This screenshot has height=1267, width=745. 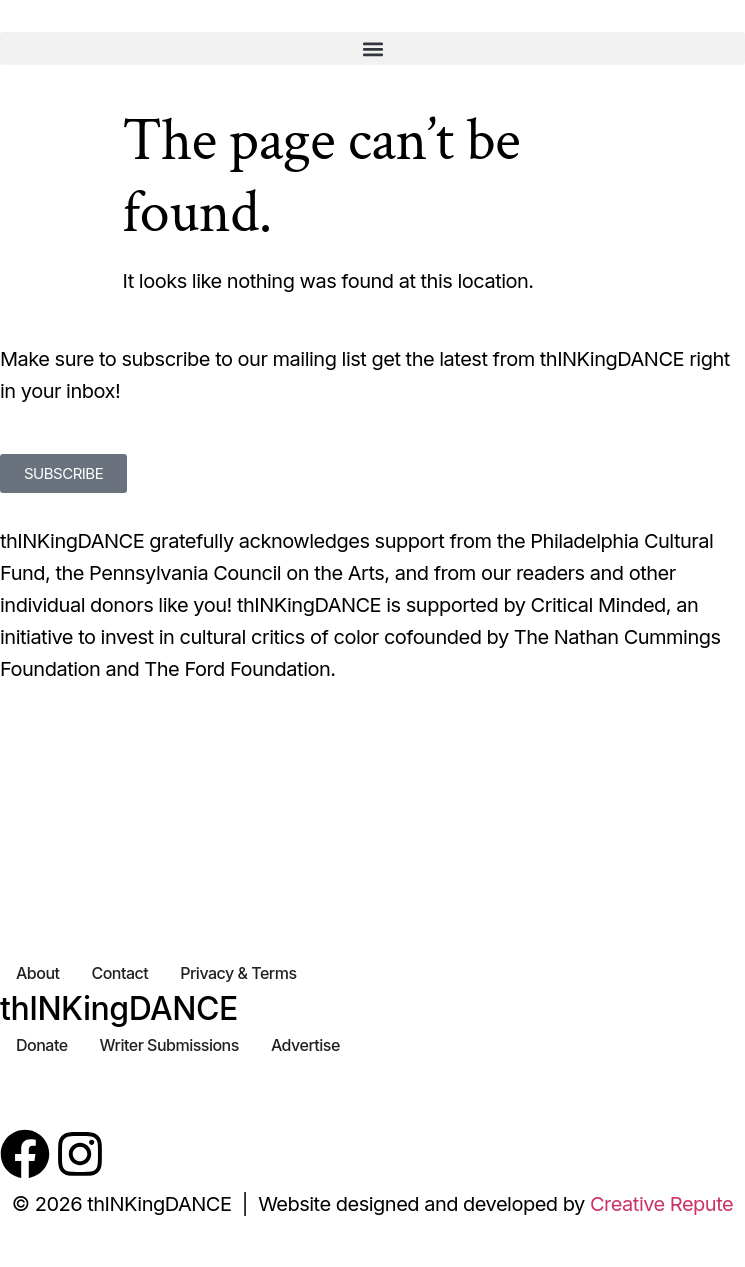 What do you see at coordinates (661, 1204) in the screenshot?
I see `Creative Repute` at bounding box center [661, 1204].